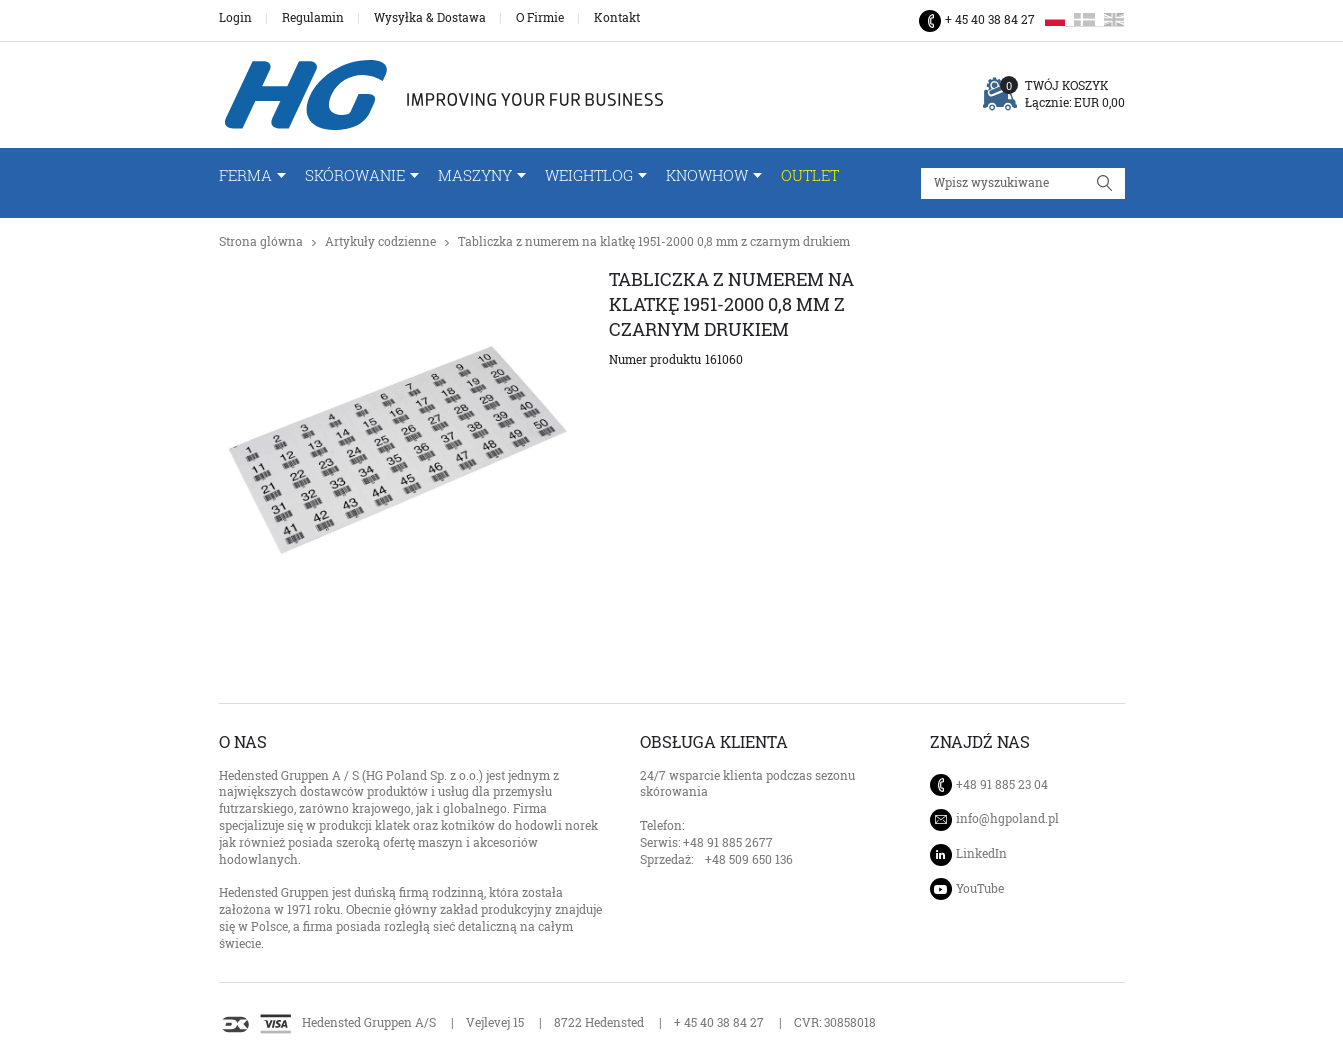  I want to click on YouTube, so click(980, 888).